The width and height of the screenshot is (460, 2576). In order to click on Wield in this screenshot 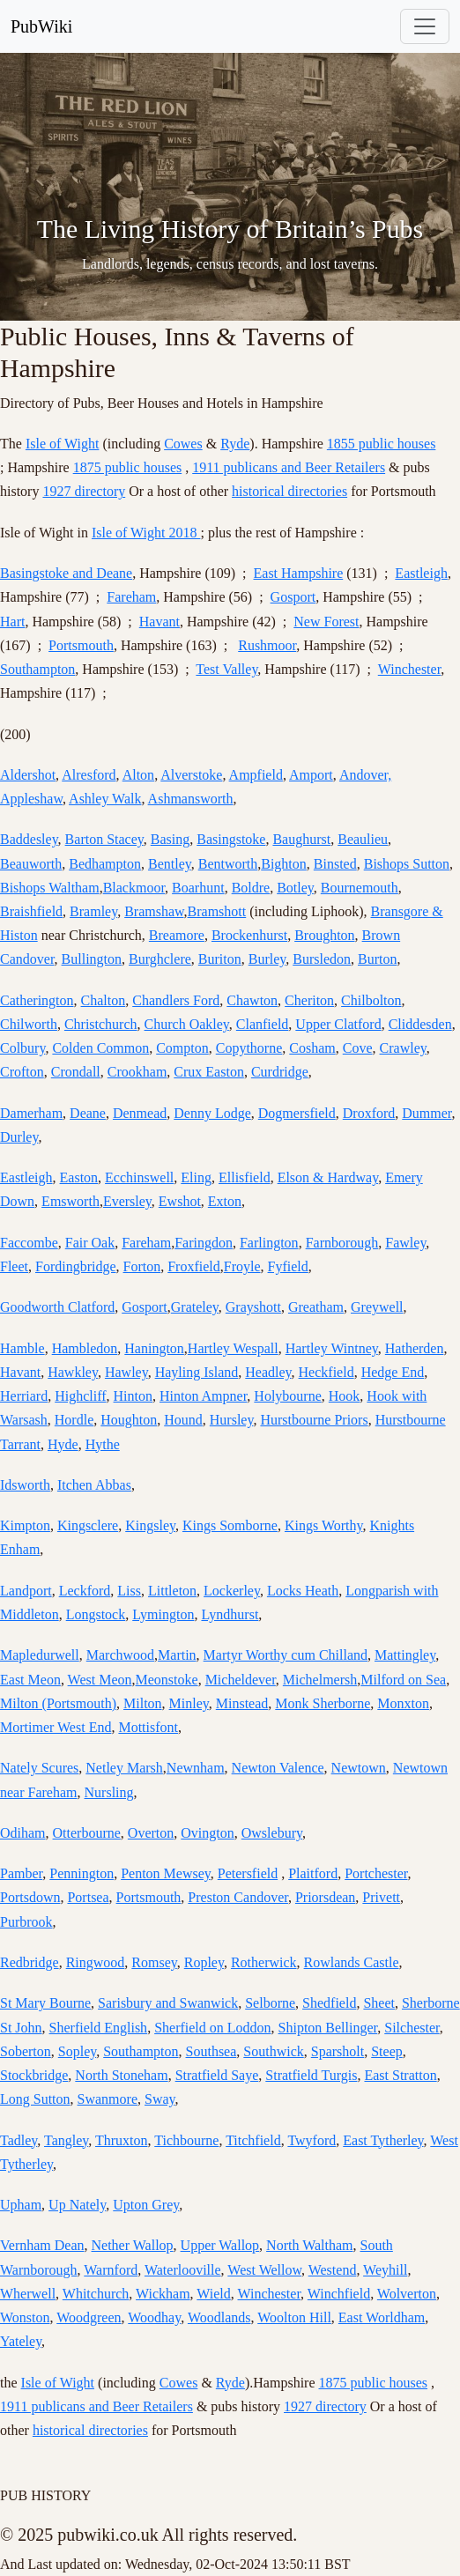, I will do `click(213, 2293)`.